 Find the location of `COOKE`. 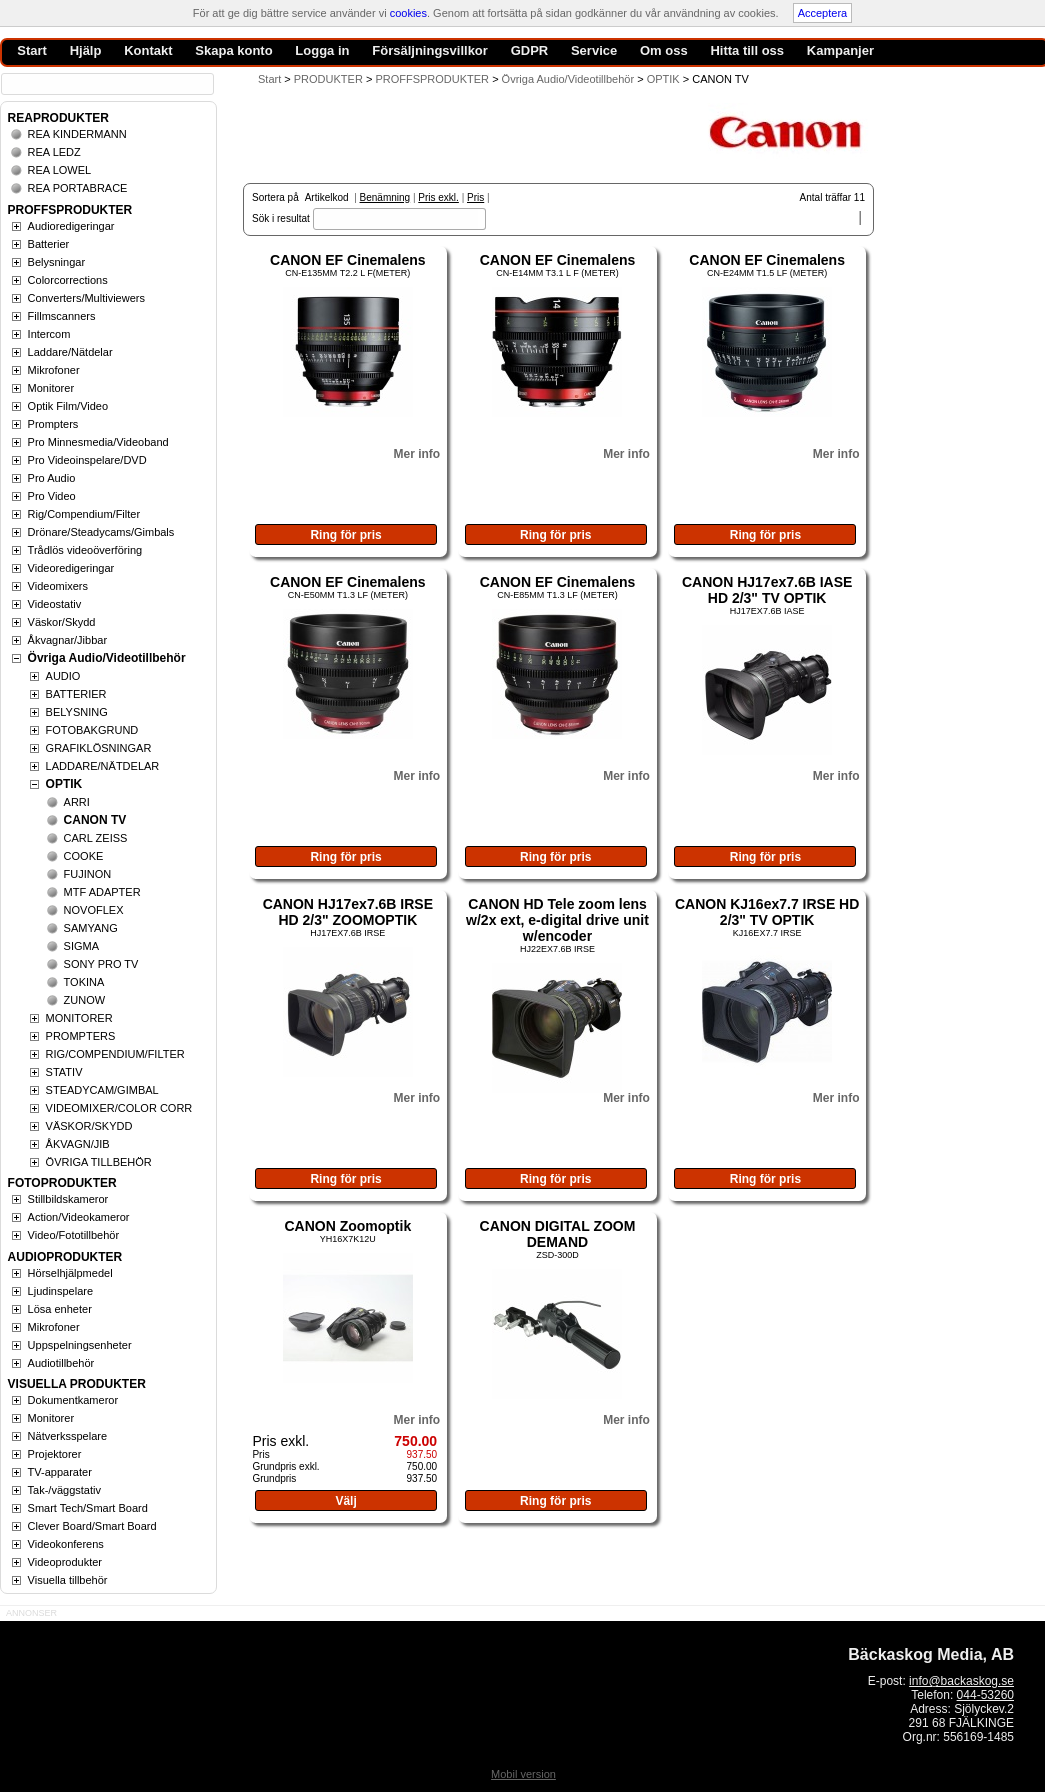

COOKE is located at coordinates (84, 856).